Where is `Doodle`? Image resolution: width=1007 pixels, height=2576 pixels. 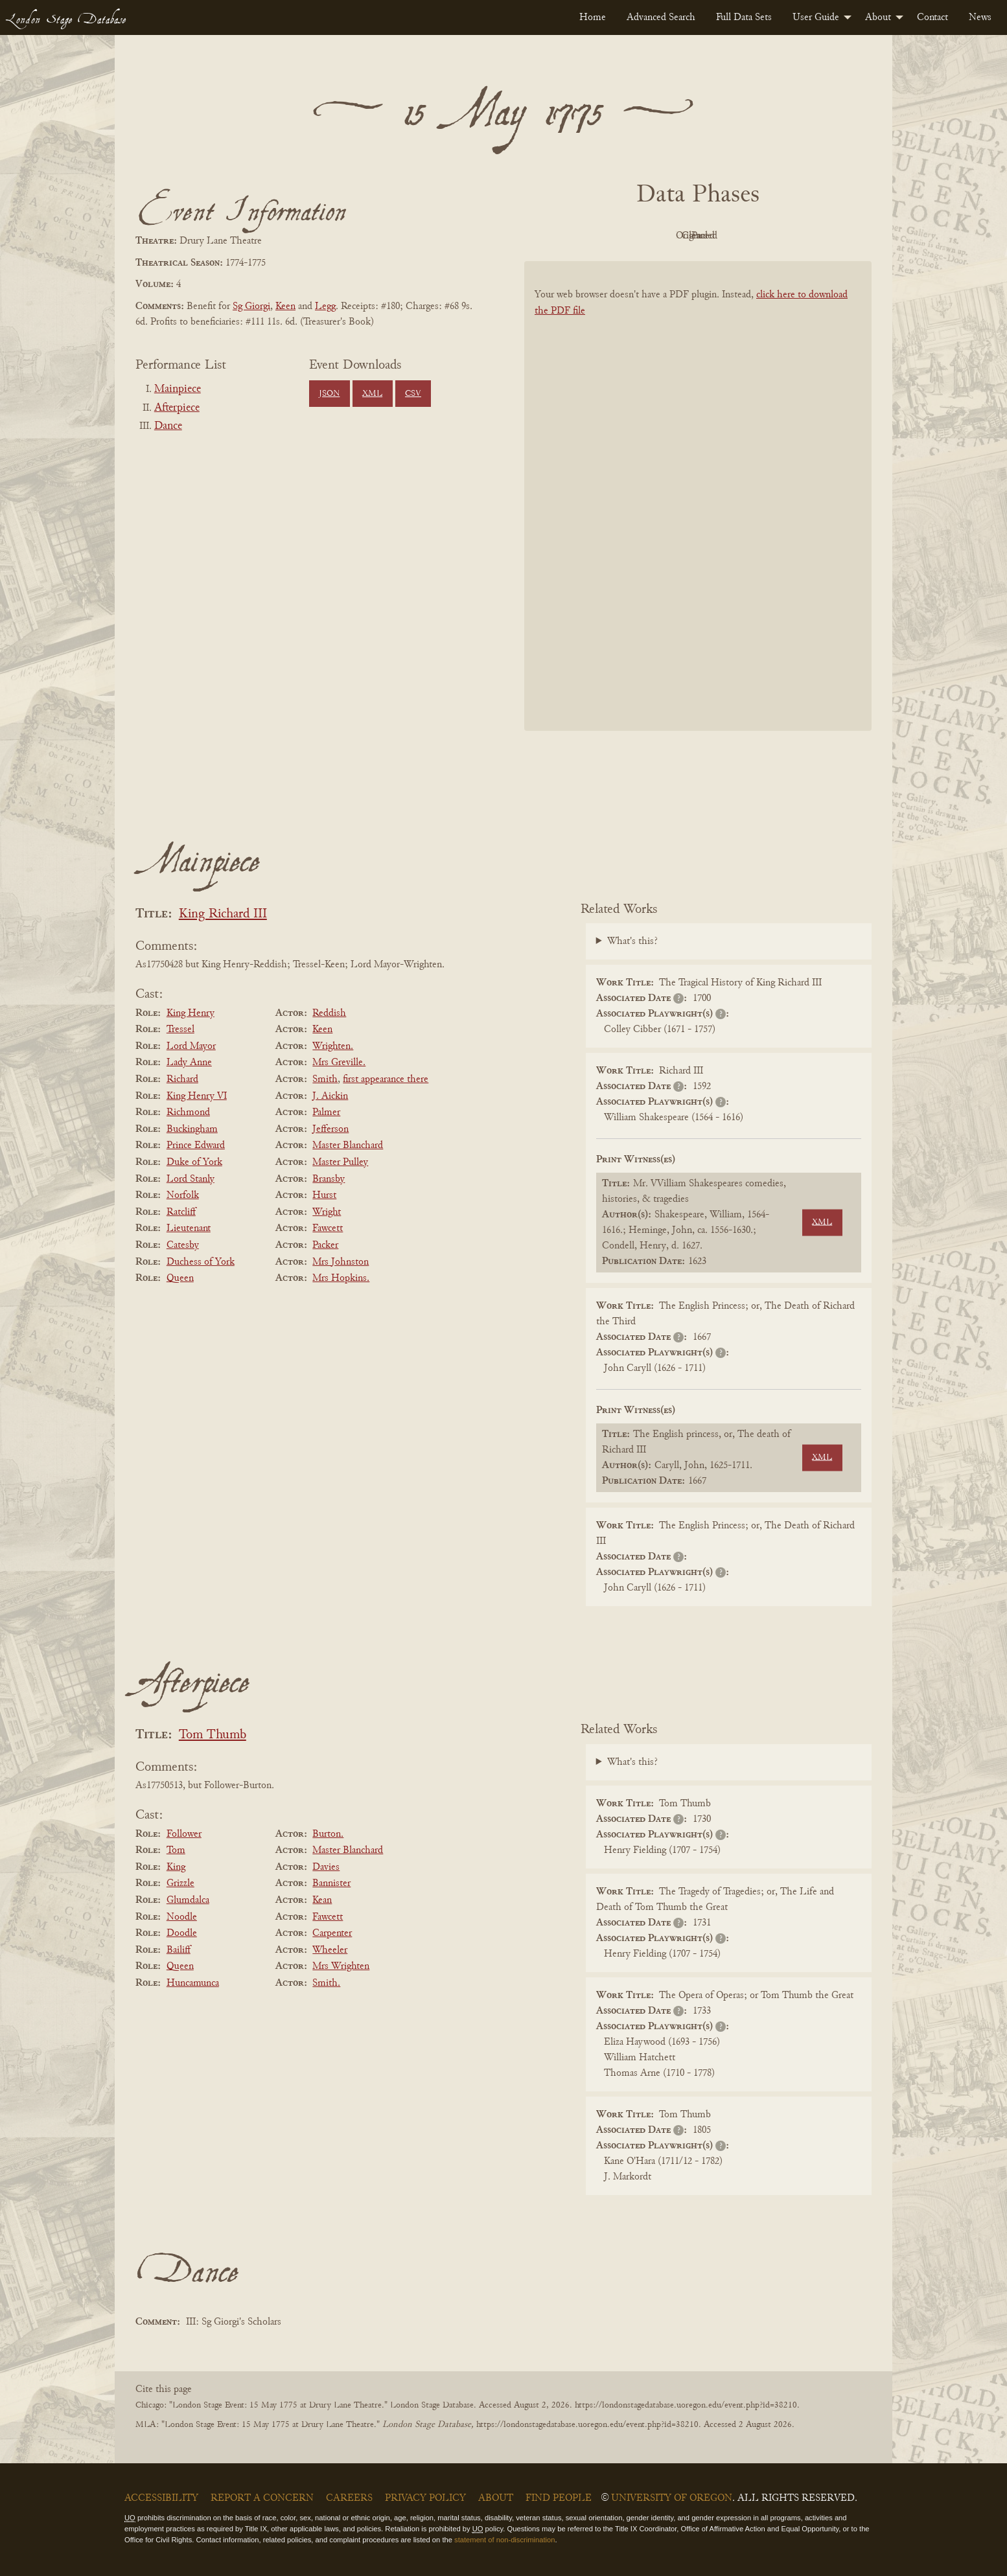 Doodle is located at coordinates (182, 1933).